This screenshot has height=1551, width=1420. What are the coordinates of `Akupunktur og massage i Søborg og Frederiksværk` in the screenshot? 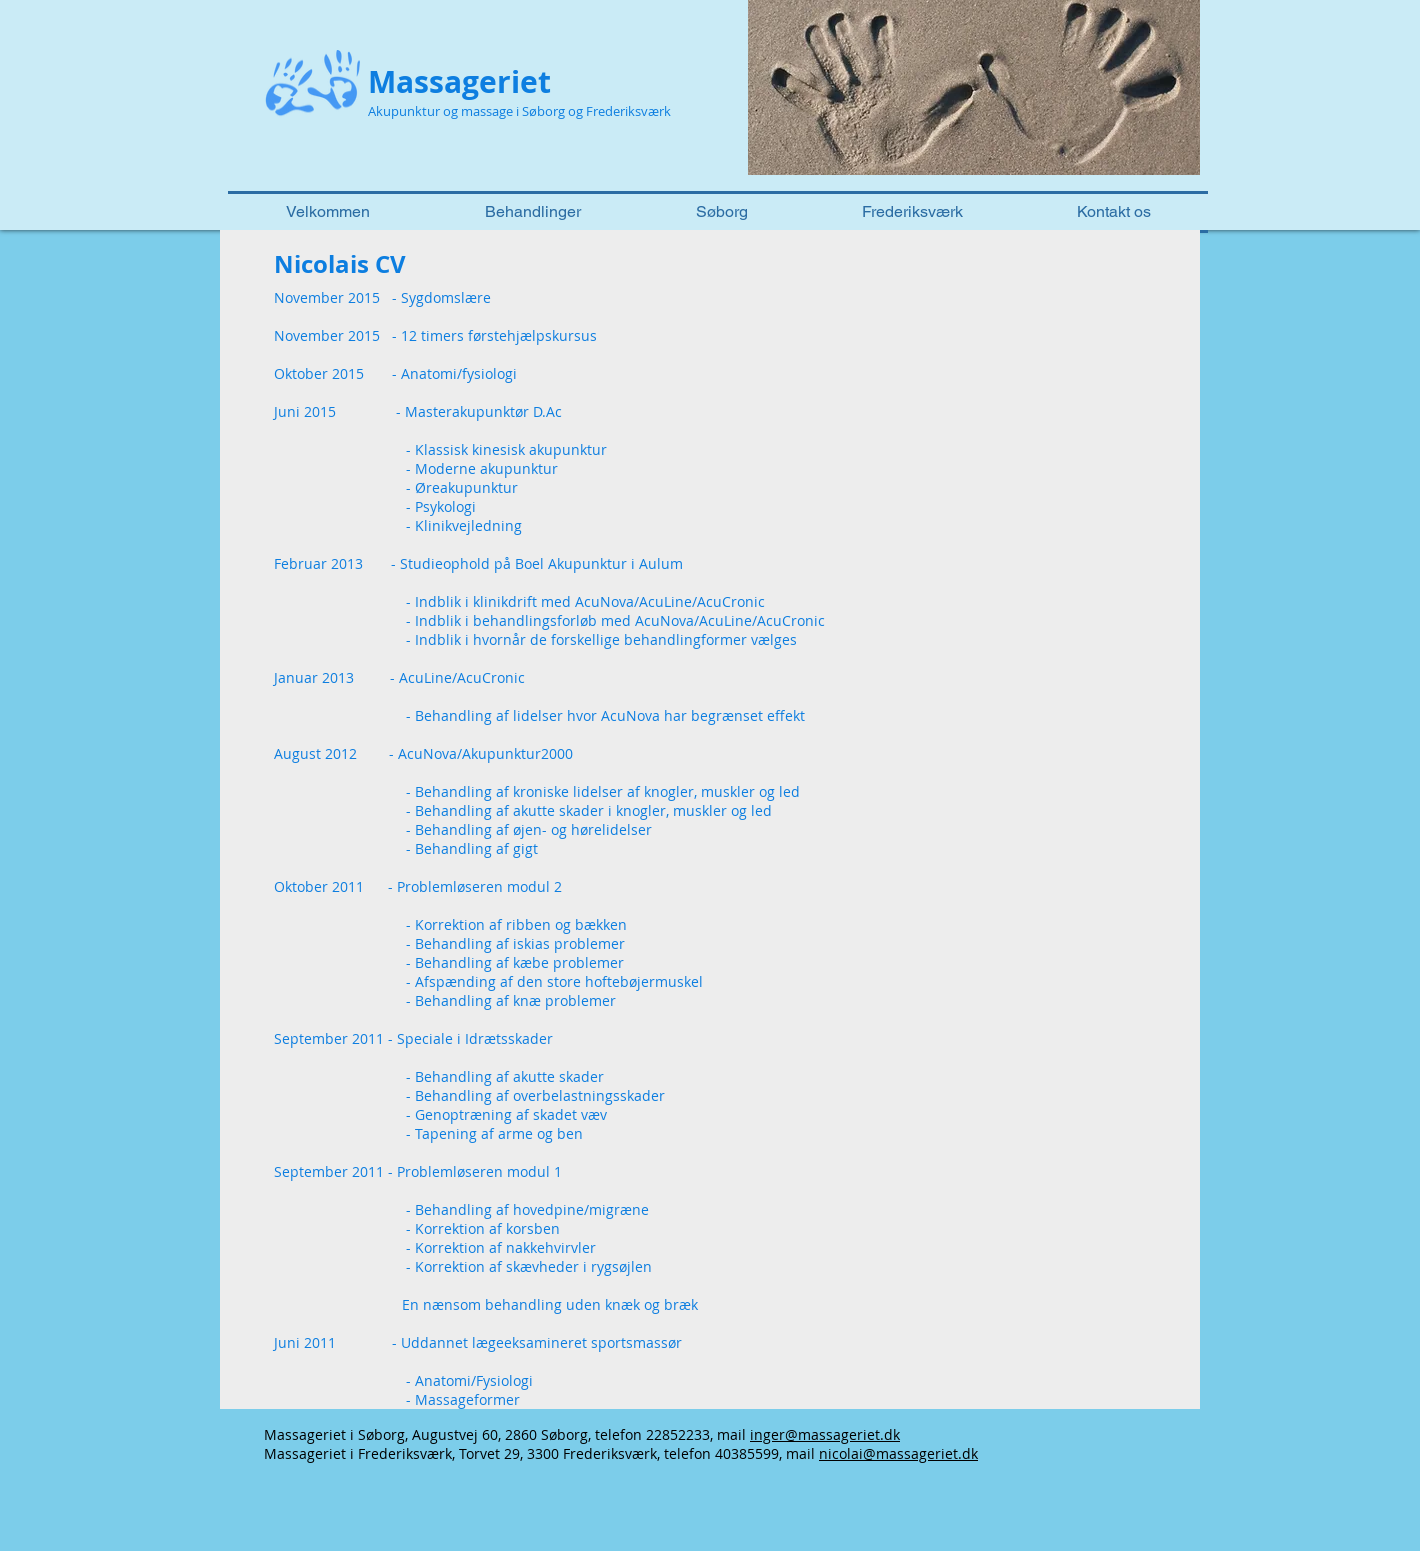 It's located at (519, 111).